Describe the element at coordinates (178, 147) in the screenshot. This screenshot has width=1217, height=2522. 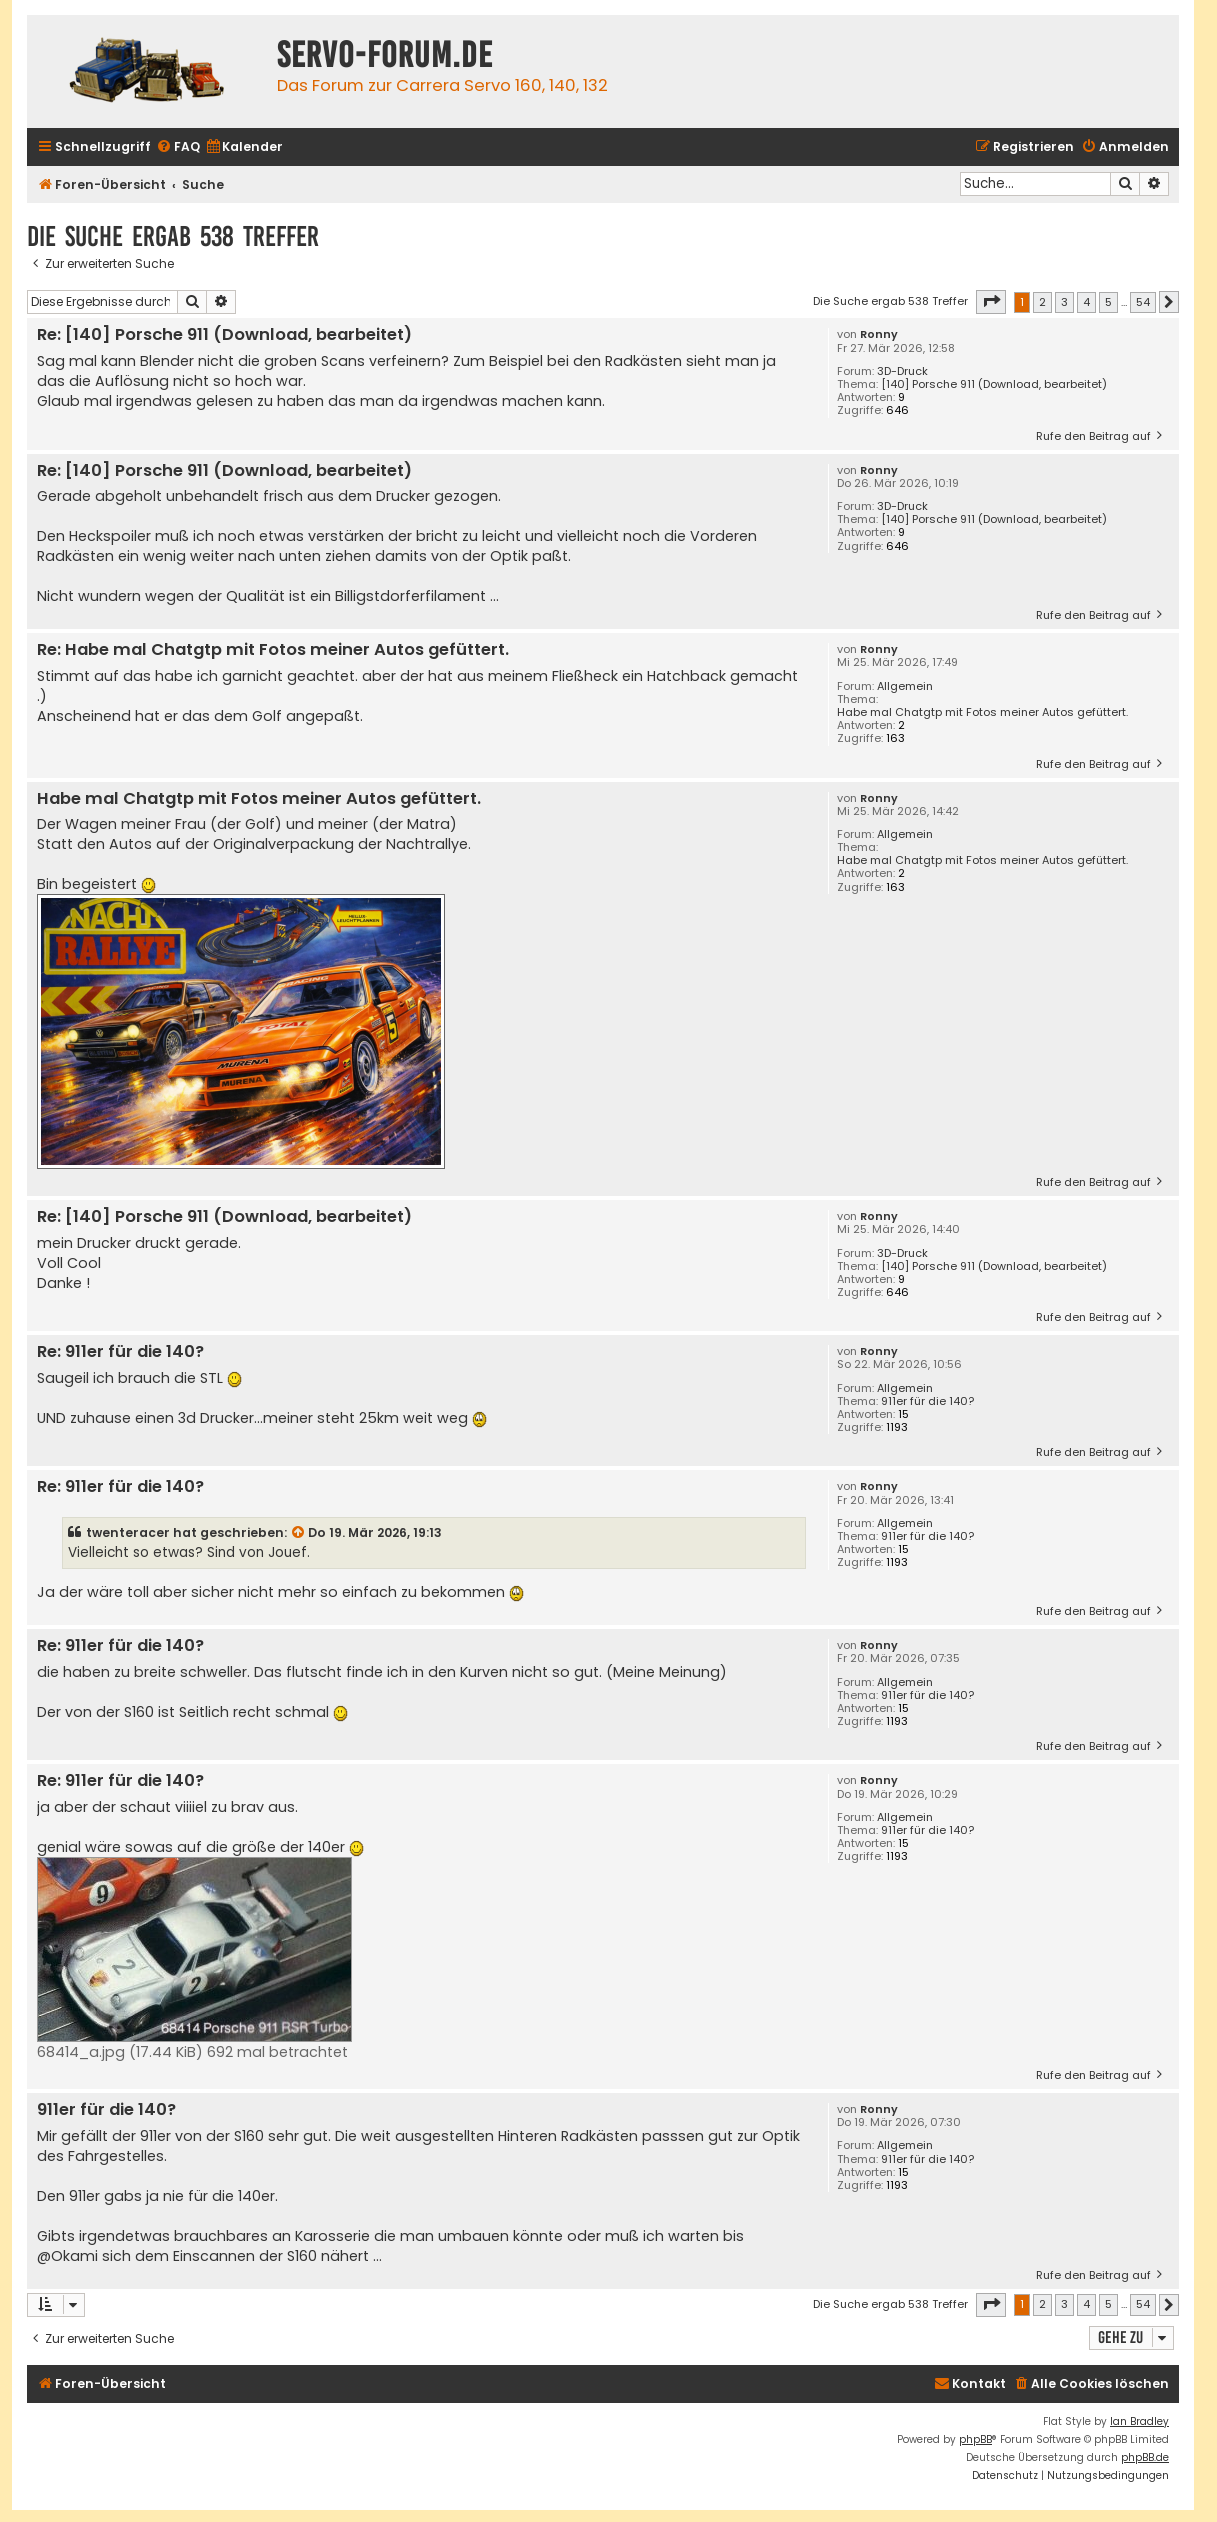
I see `[menuitem]` at that location.